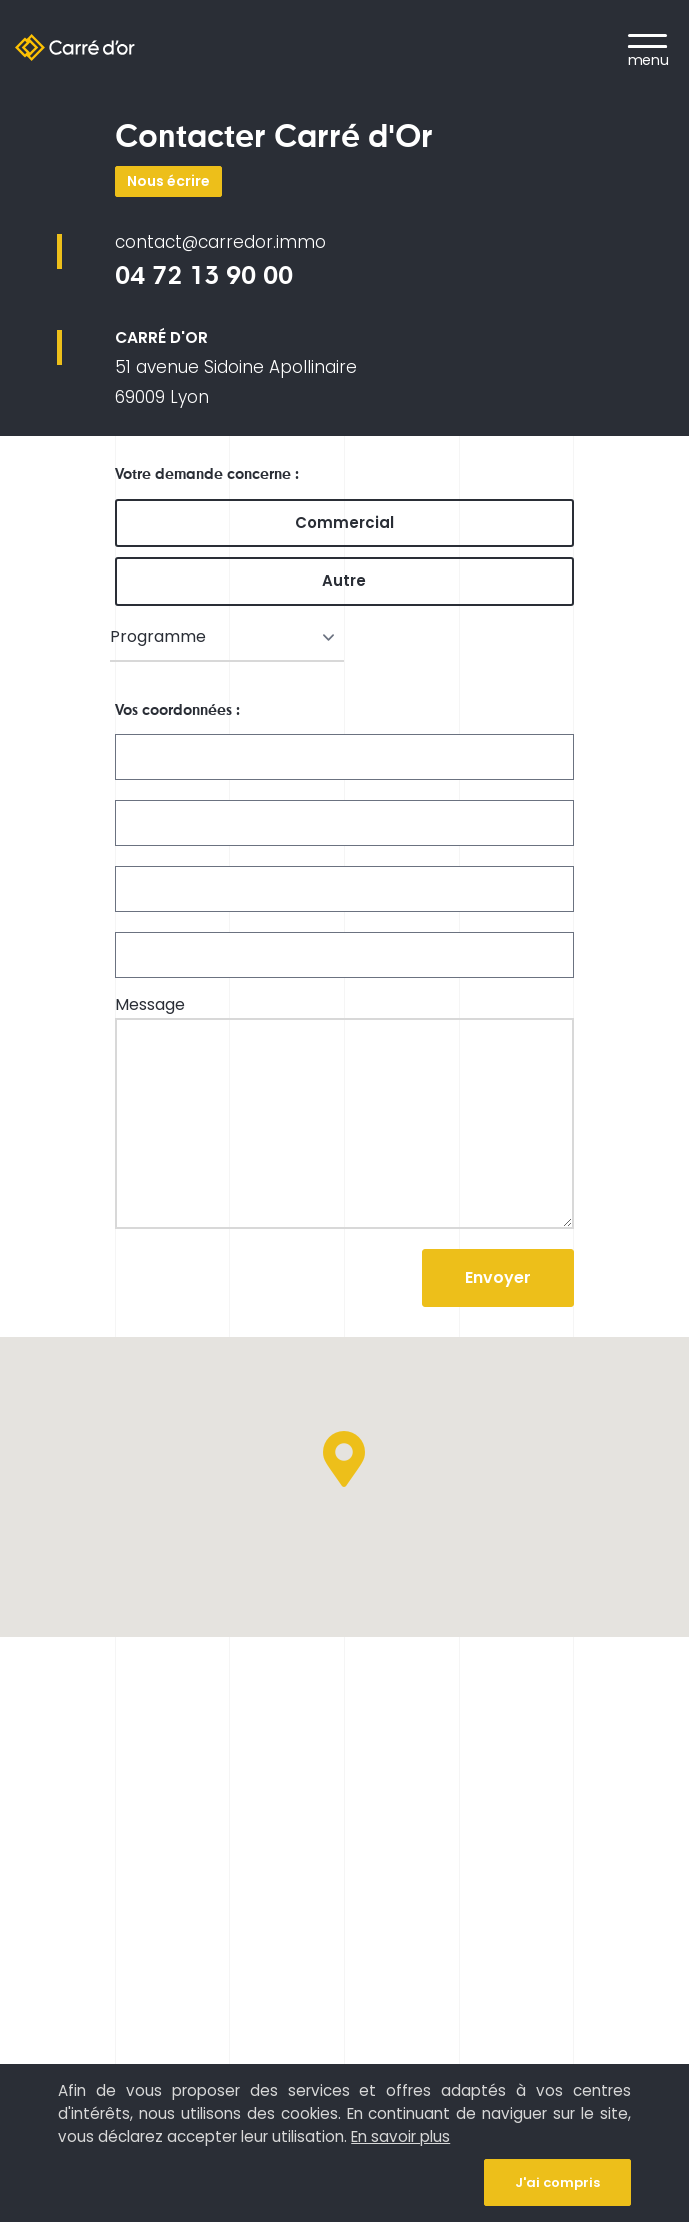 The width and height of the screenshot is (689, 2222). Describe the element at coordinates (400, 2136) in the screenshot. I see `En savoir plus` at that location.